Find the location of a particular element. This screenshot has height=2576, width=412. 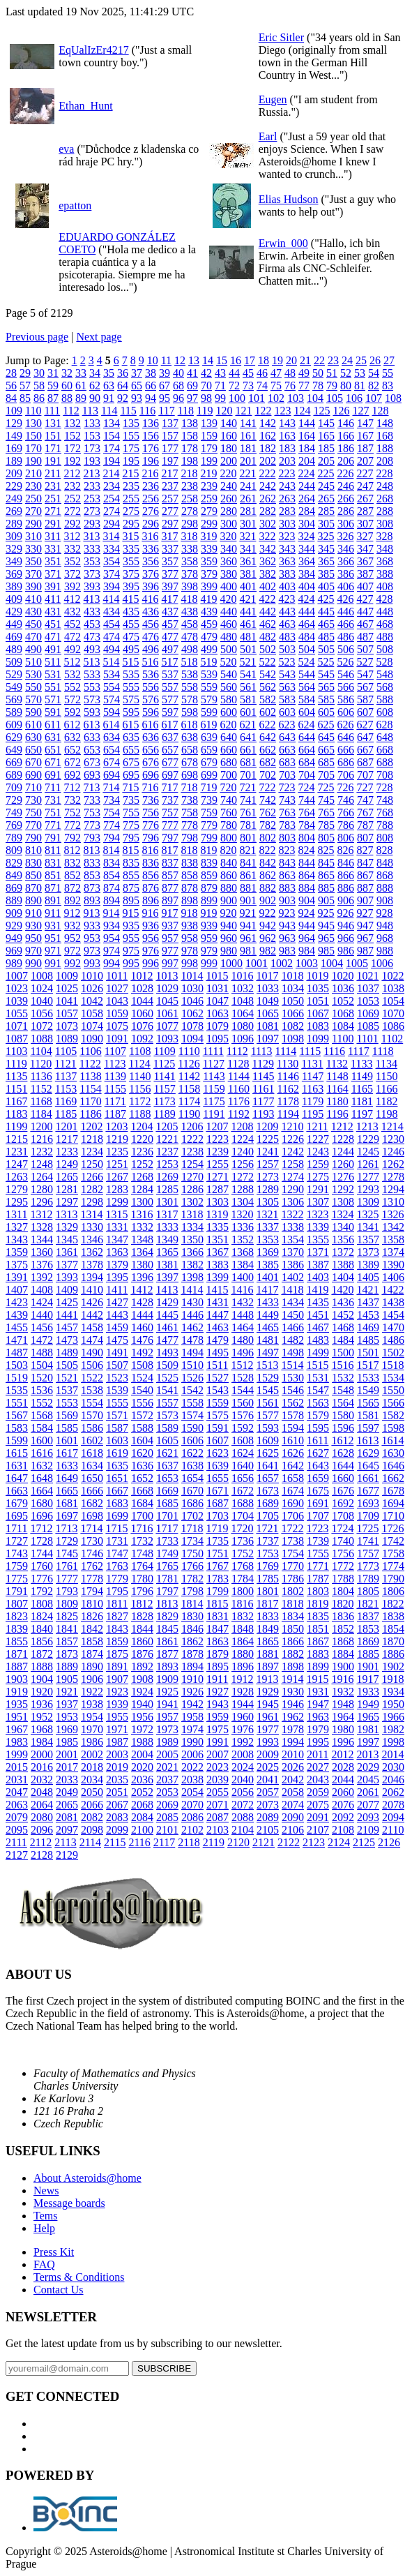

853 is located at coordinates (92, 875).